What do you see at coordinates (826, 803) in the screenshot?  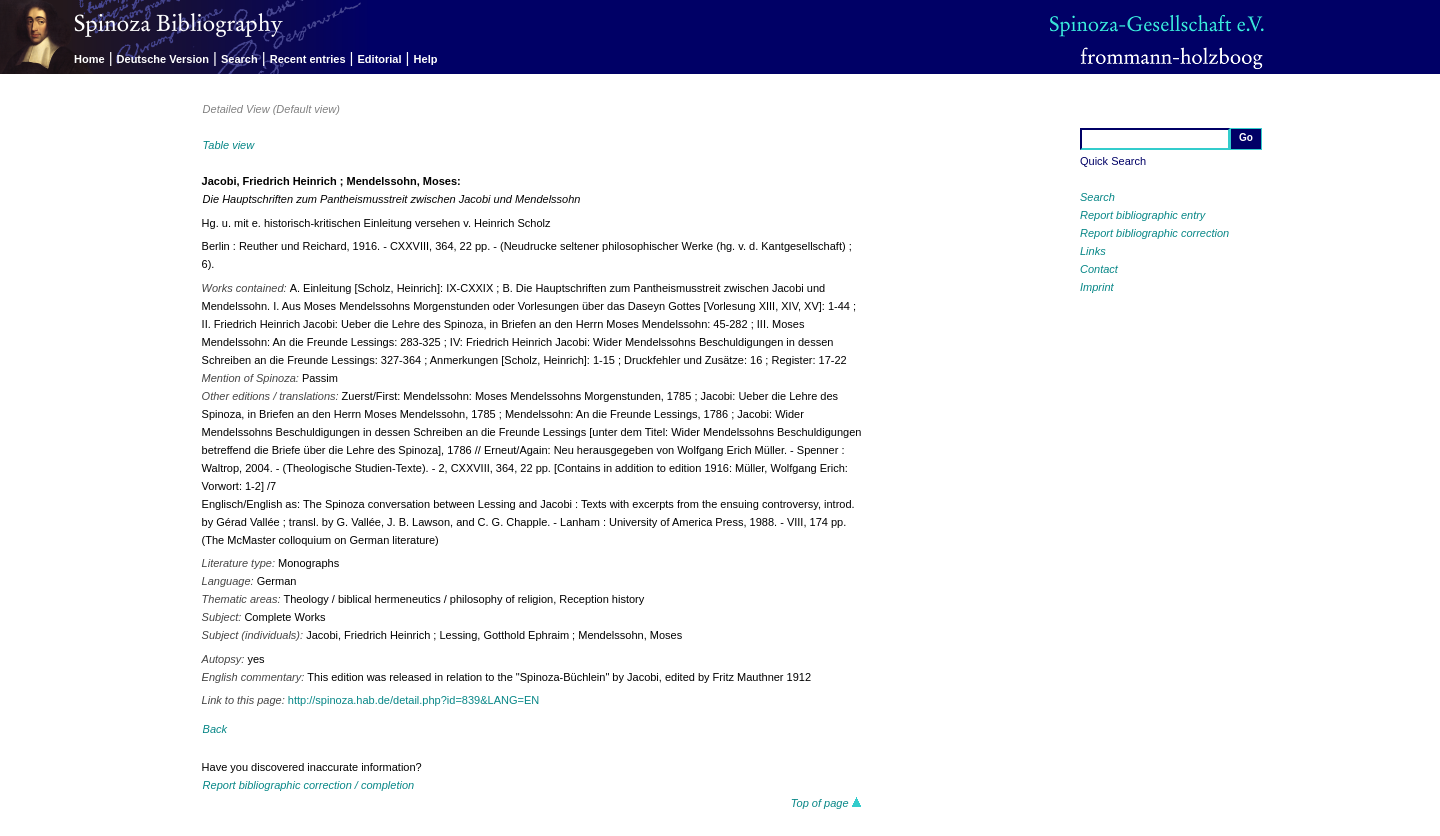 I see `Top of page` at bounding box center [826, 803].